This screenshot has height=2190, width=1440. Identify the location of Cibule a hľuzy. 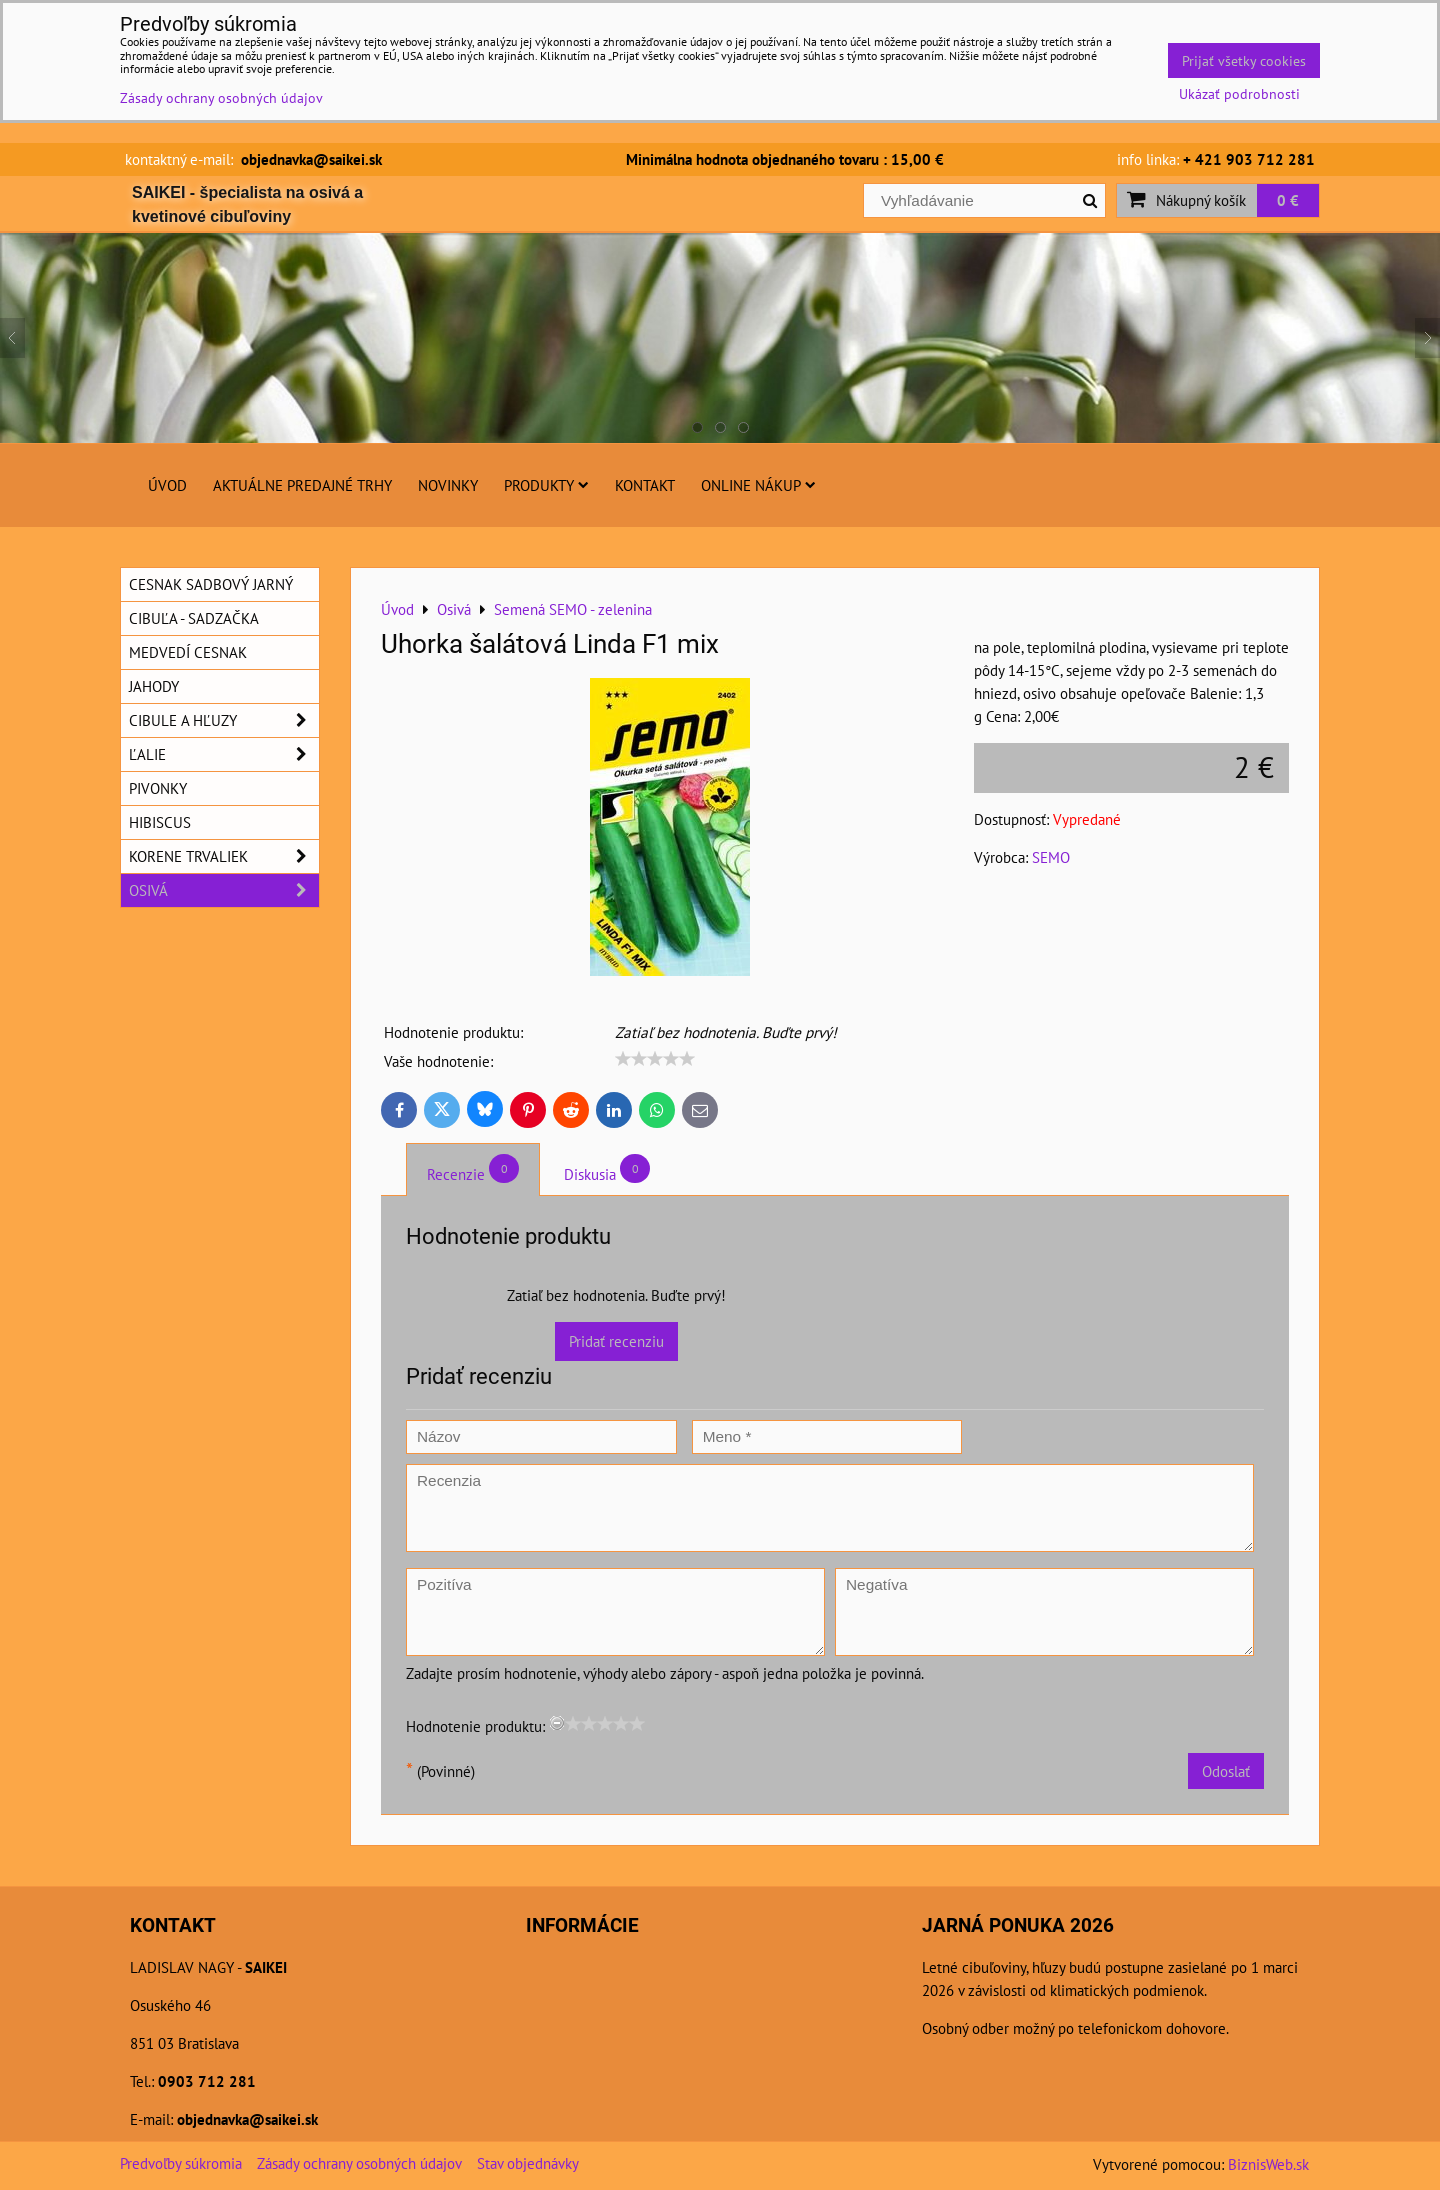
(224, 720).